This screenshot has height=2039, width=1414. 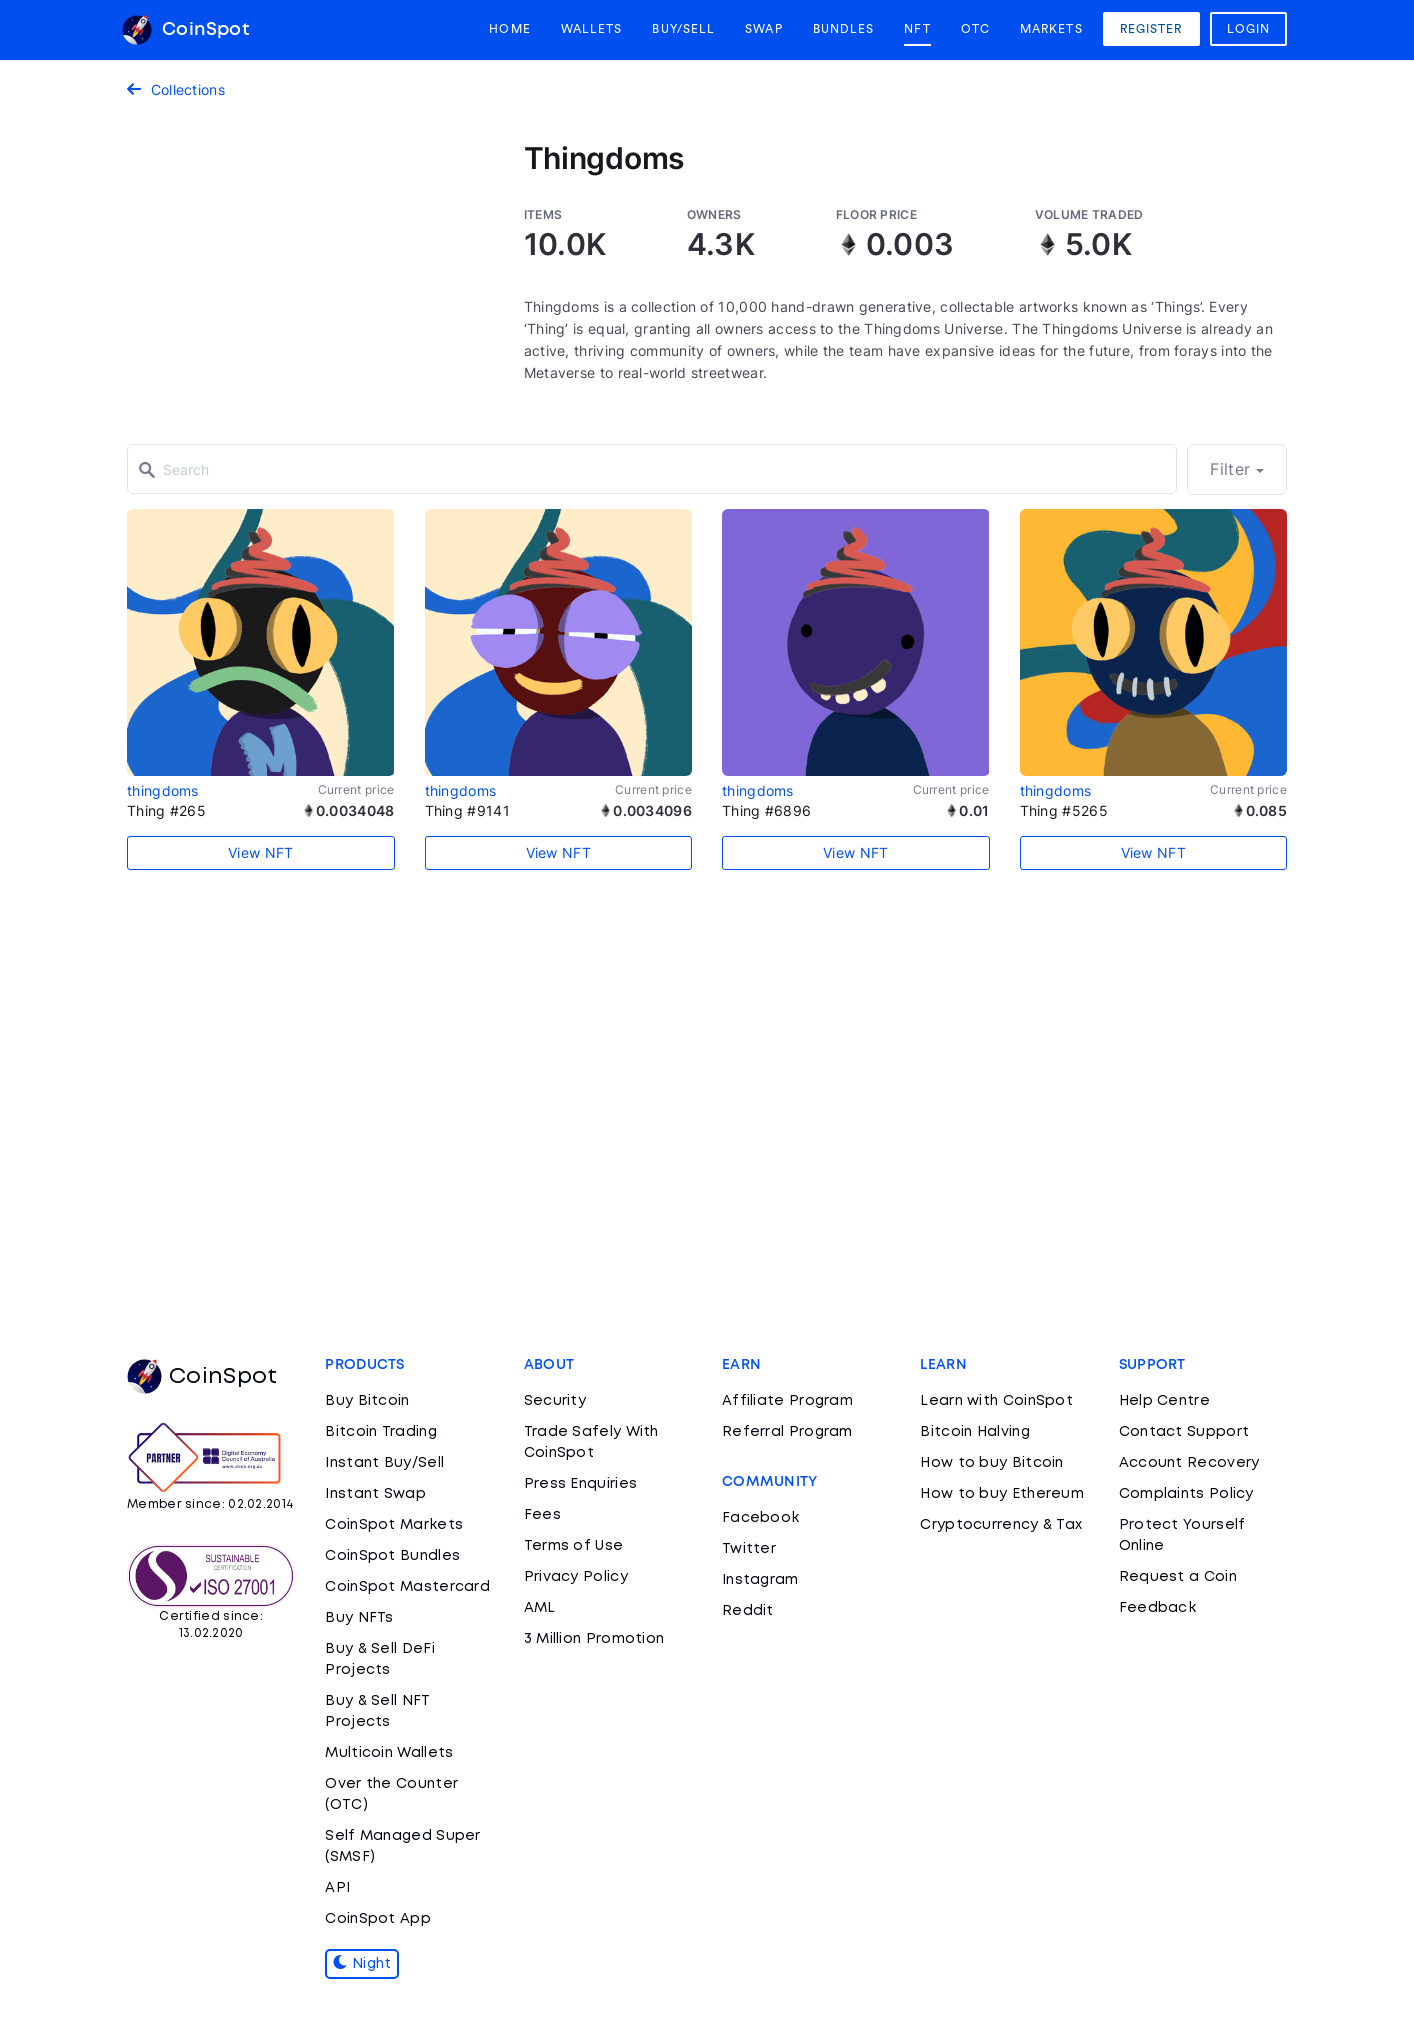 I want to click on Privacy Policy, so click(x=576, y=1577).